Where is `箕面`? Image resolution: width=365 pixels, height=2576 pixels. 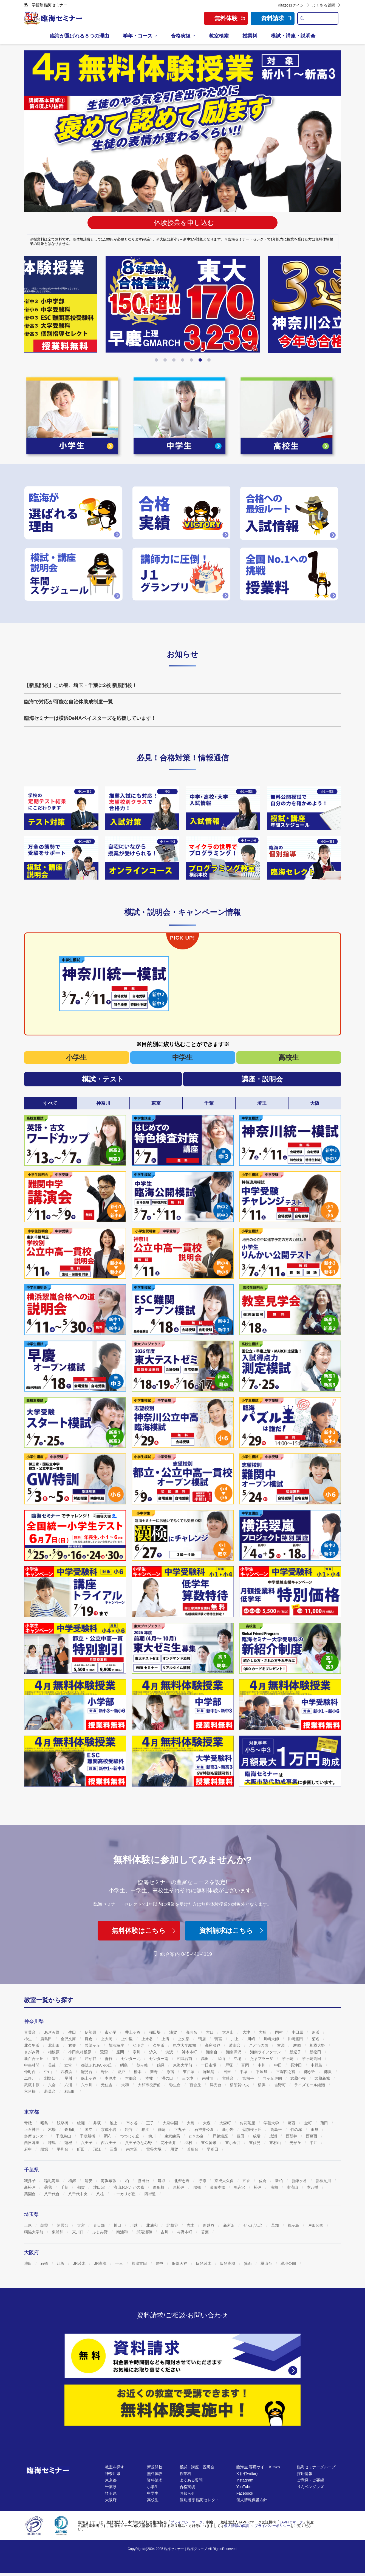 箕面 is located at coordinates (248, 2263).